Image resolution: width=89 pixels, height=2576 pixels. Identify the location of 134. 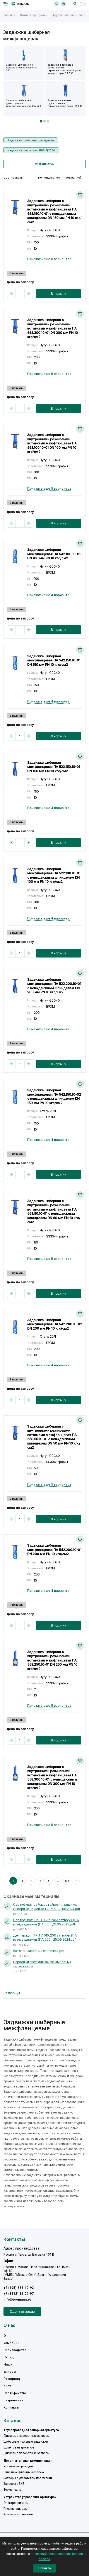
(67, 1880).